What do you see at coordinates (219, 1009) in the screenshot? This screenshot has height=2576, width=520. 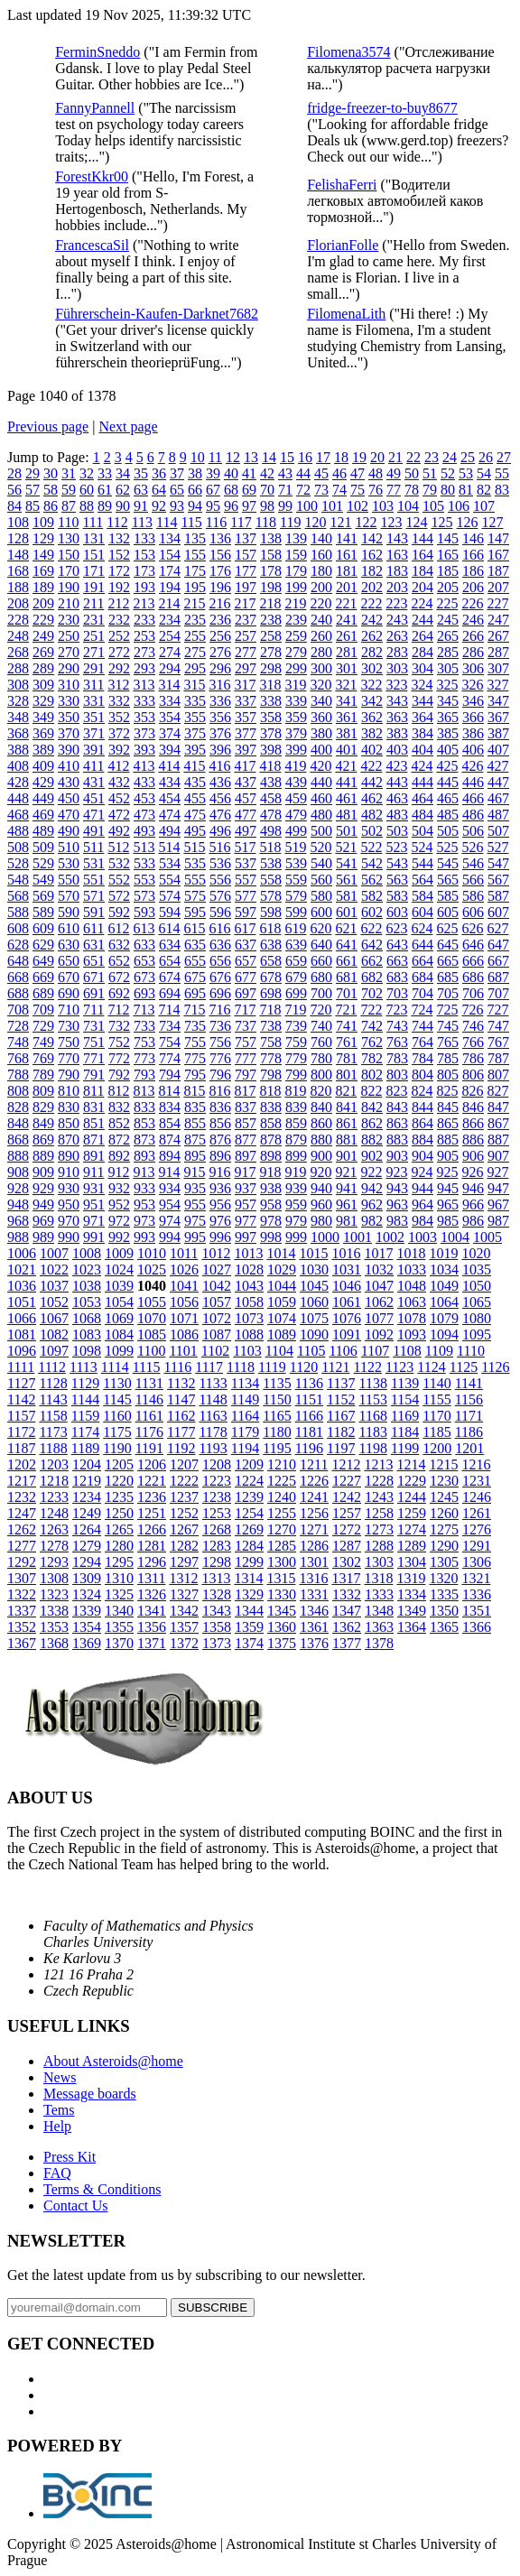 I see `716` at bounding box center [219, 1009].